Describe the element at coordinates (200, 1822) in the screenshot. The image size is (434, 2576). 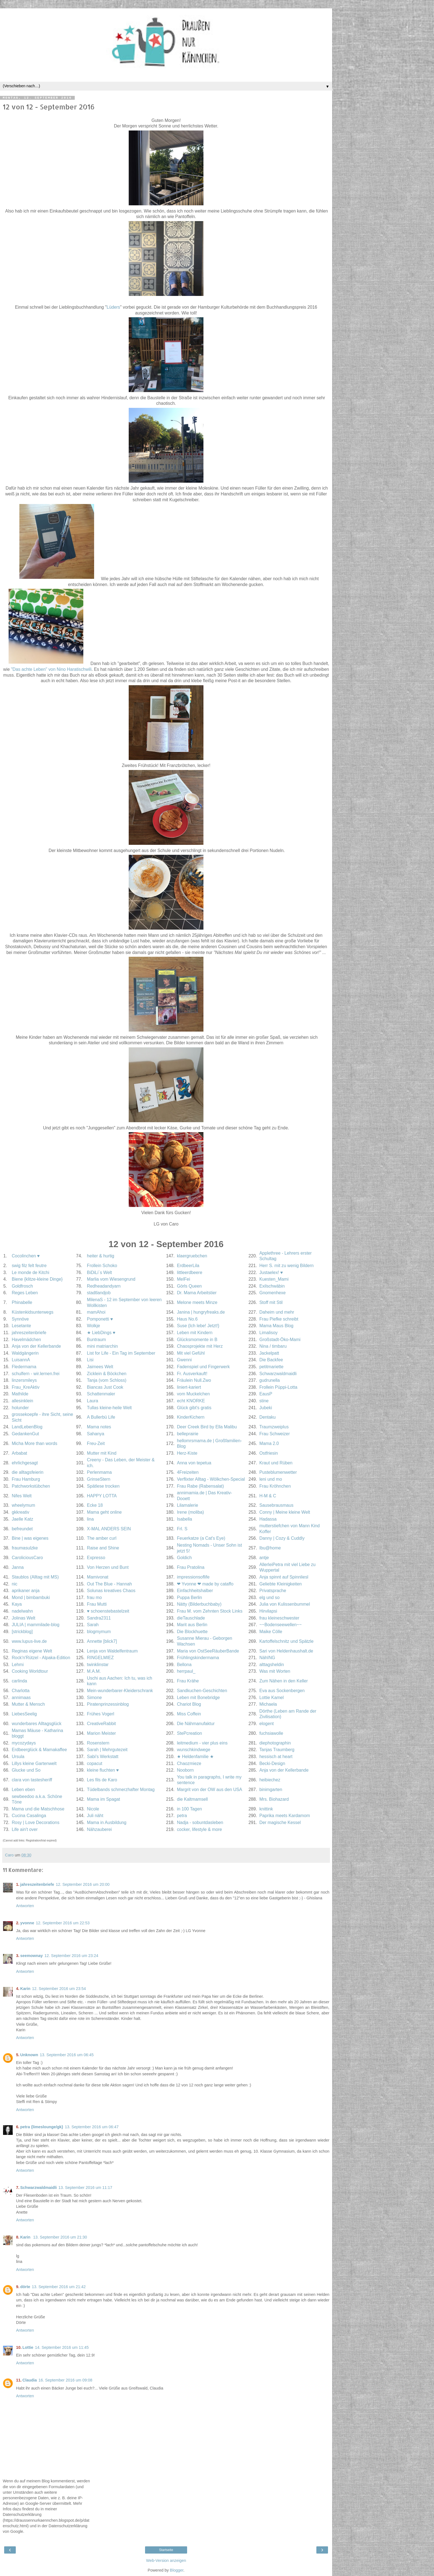
I see `Nadja - sobuntdasleben` at that location.